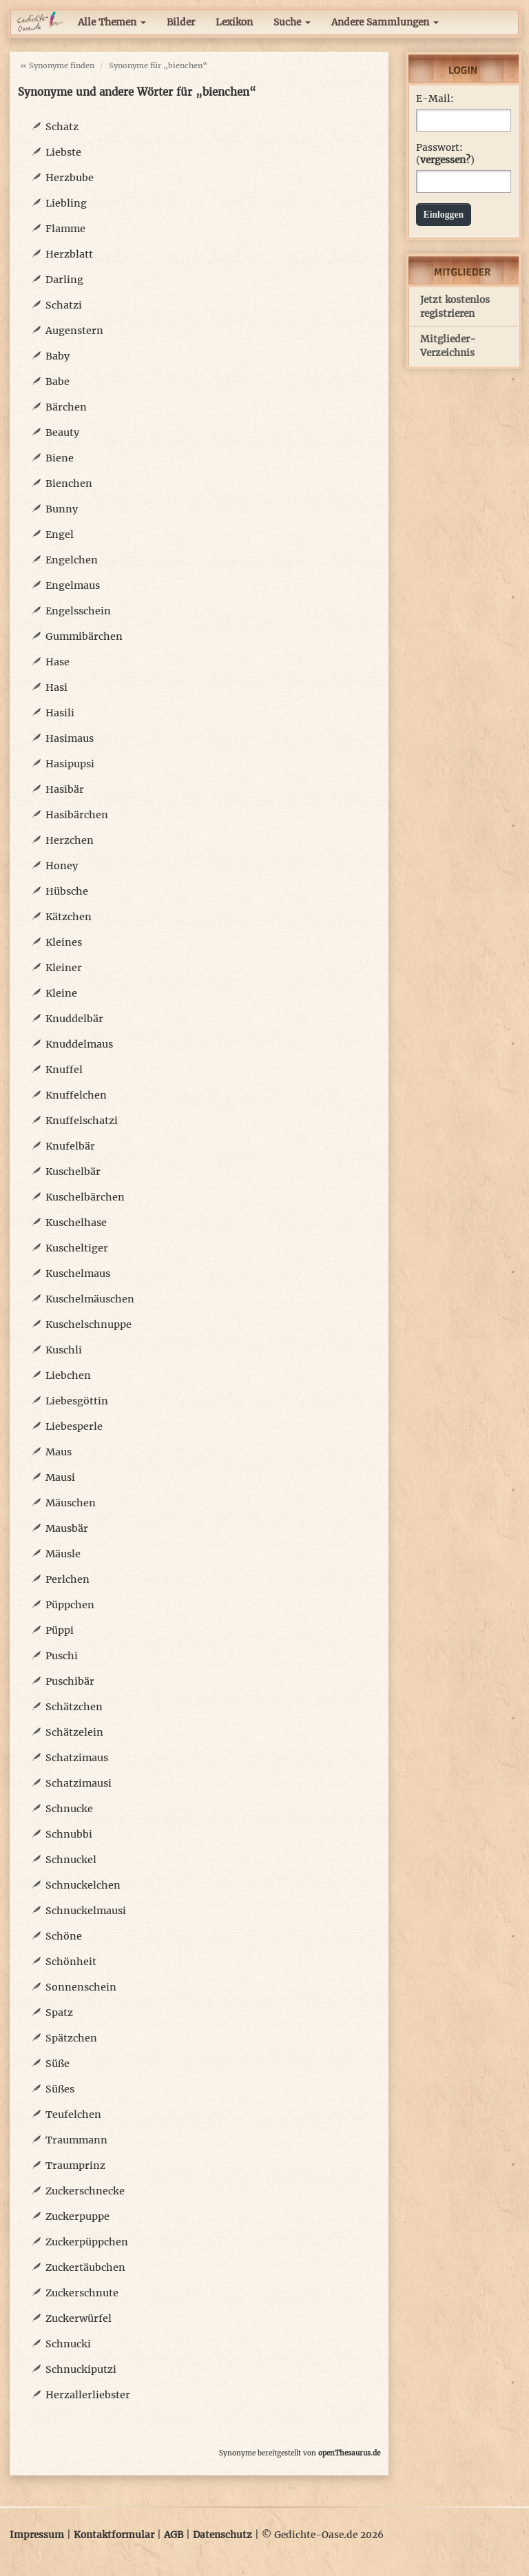  I want to click on Babe, so click(57, 381).